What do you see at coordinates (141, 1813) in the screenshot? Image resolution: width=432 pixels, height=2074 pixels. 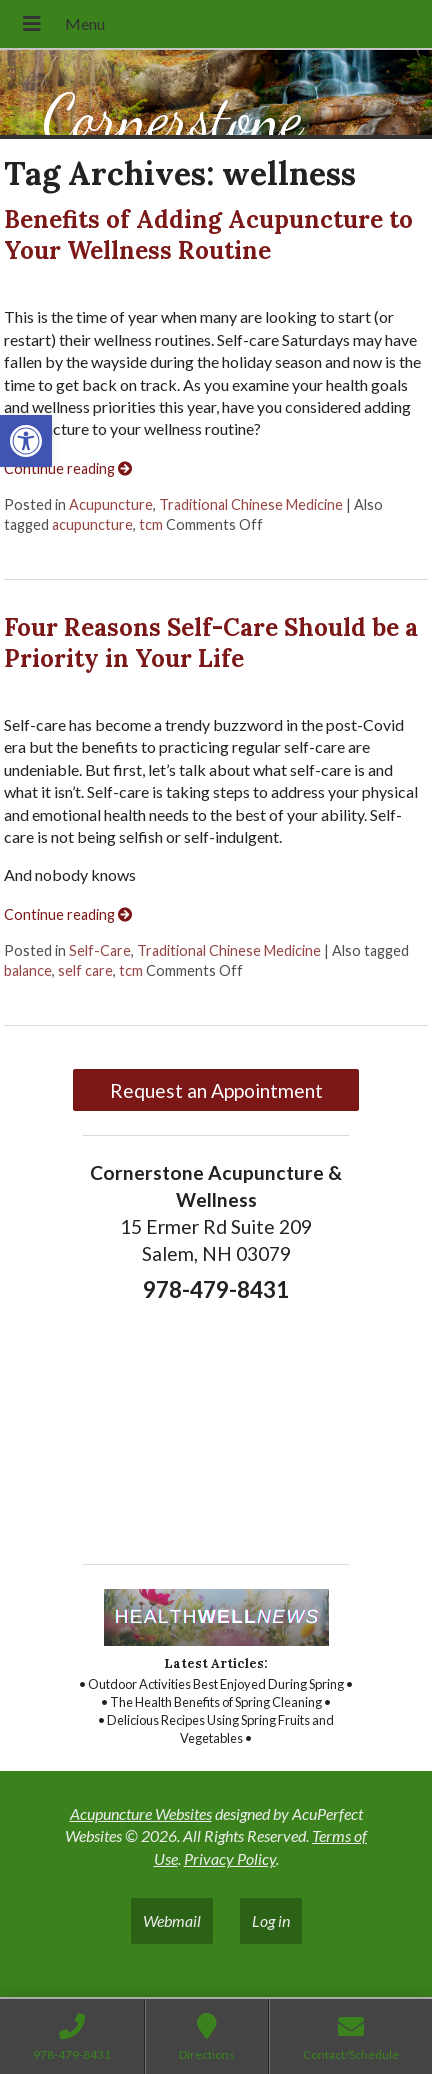 I see `Acupuncture Websites [link]` at bounding box center [141, 1813].